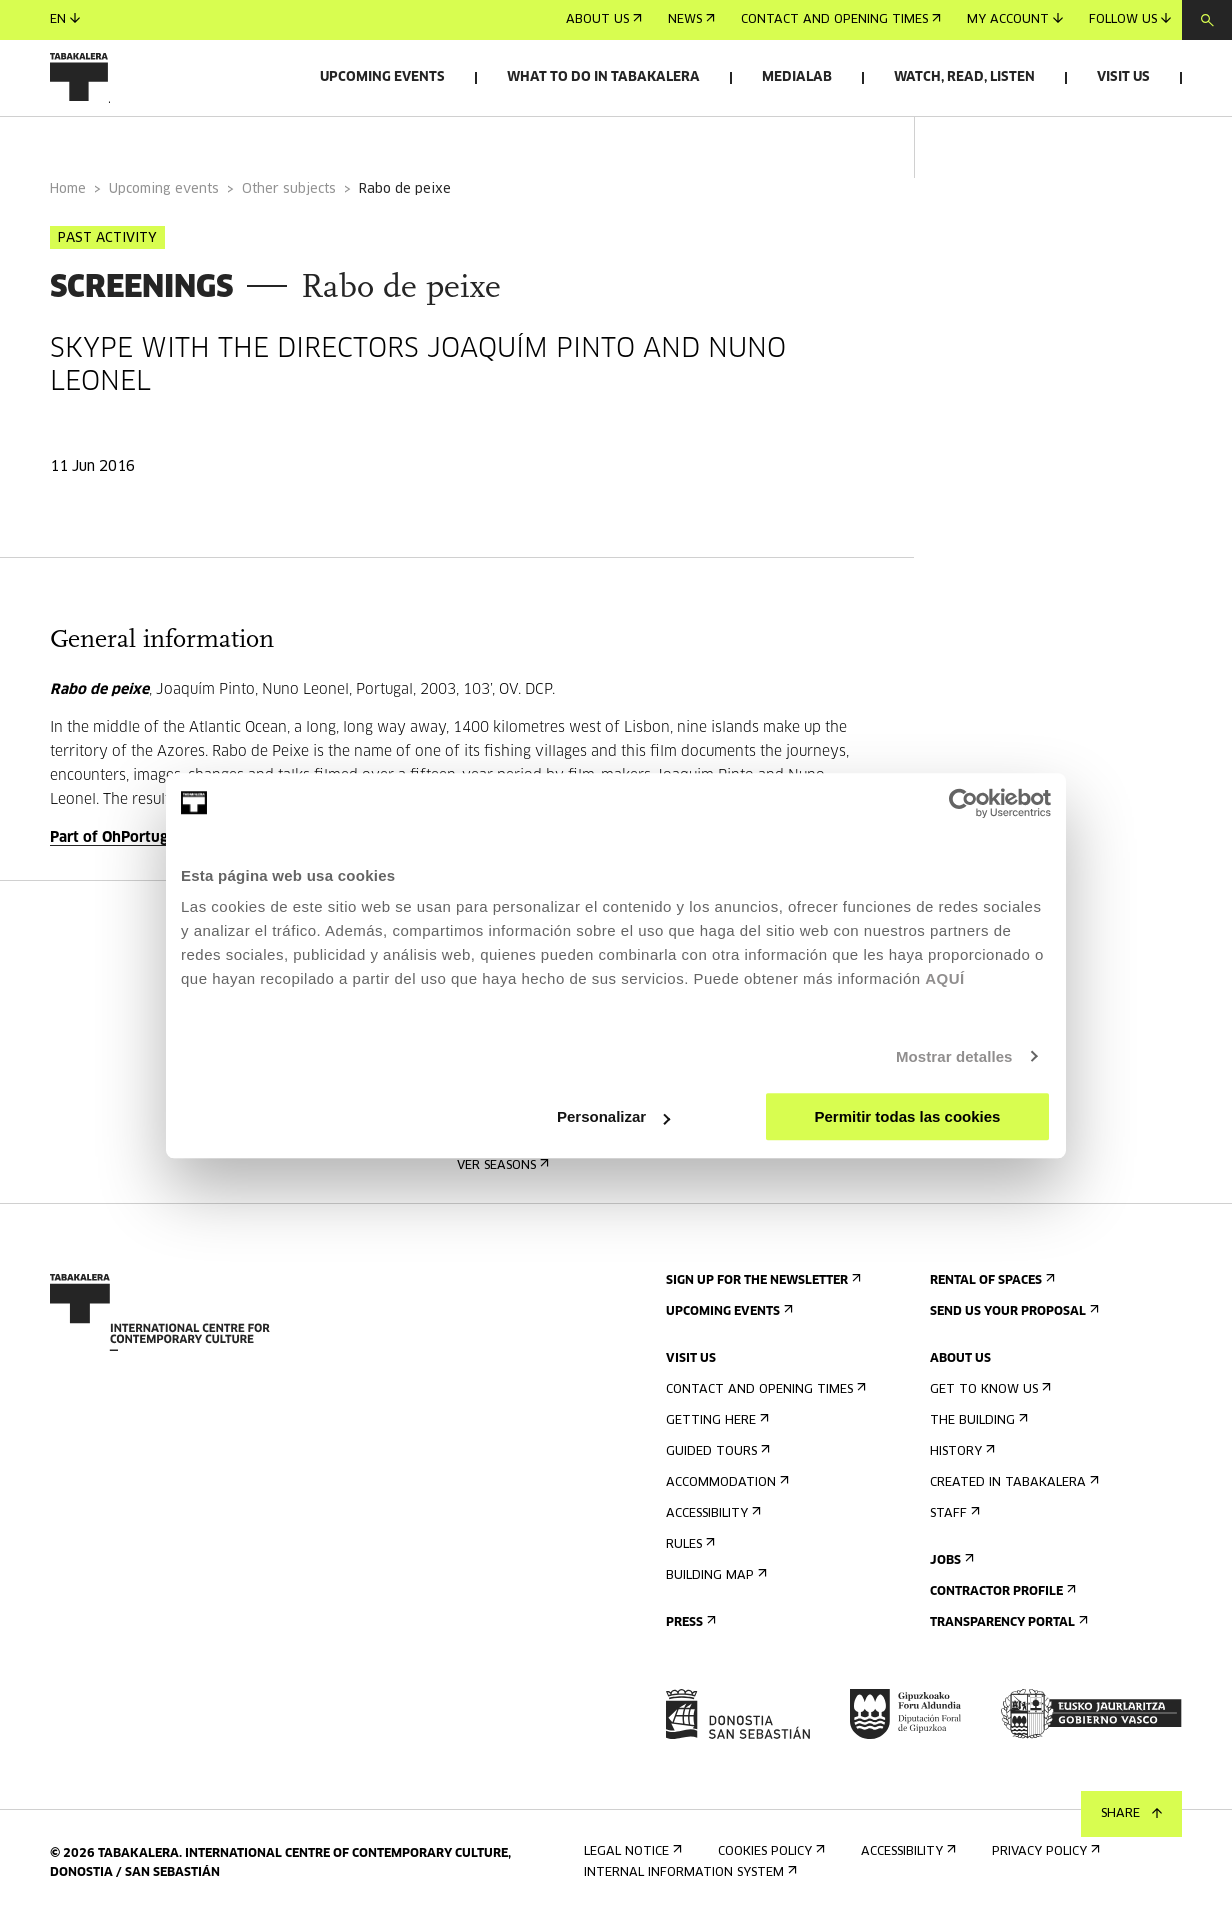 The width and height of the screenshot is (1232, 1931). What do you see at coordinates (691, 20) in the screenshot?
I see `News` at bounding box center [691, 20].